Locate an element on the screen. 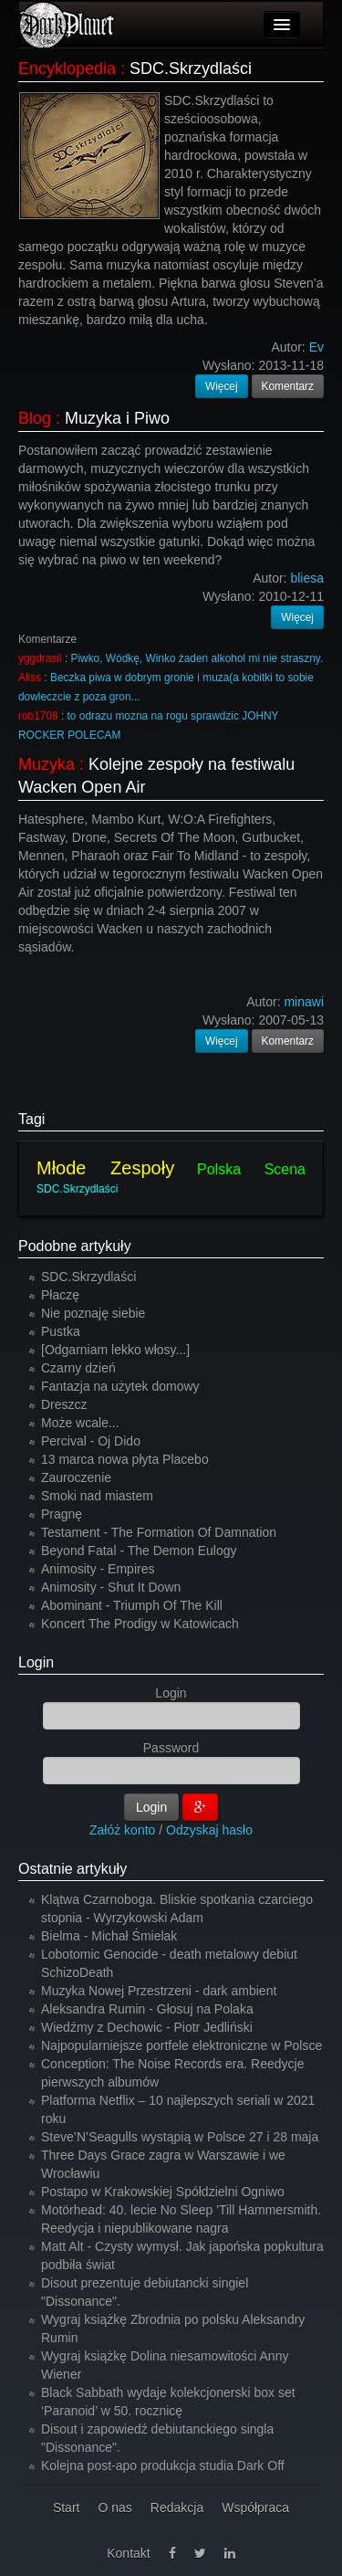  Zauroczenie is located at coordinates (76, 1477).